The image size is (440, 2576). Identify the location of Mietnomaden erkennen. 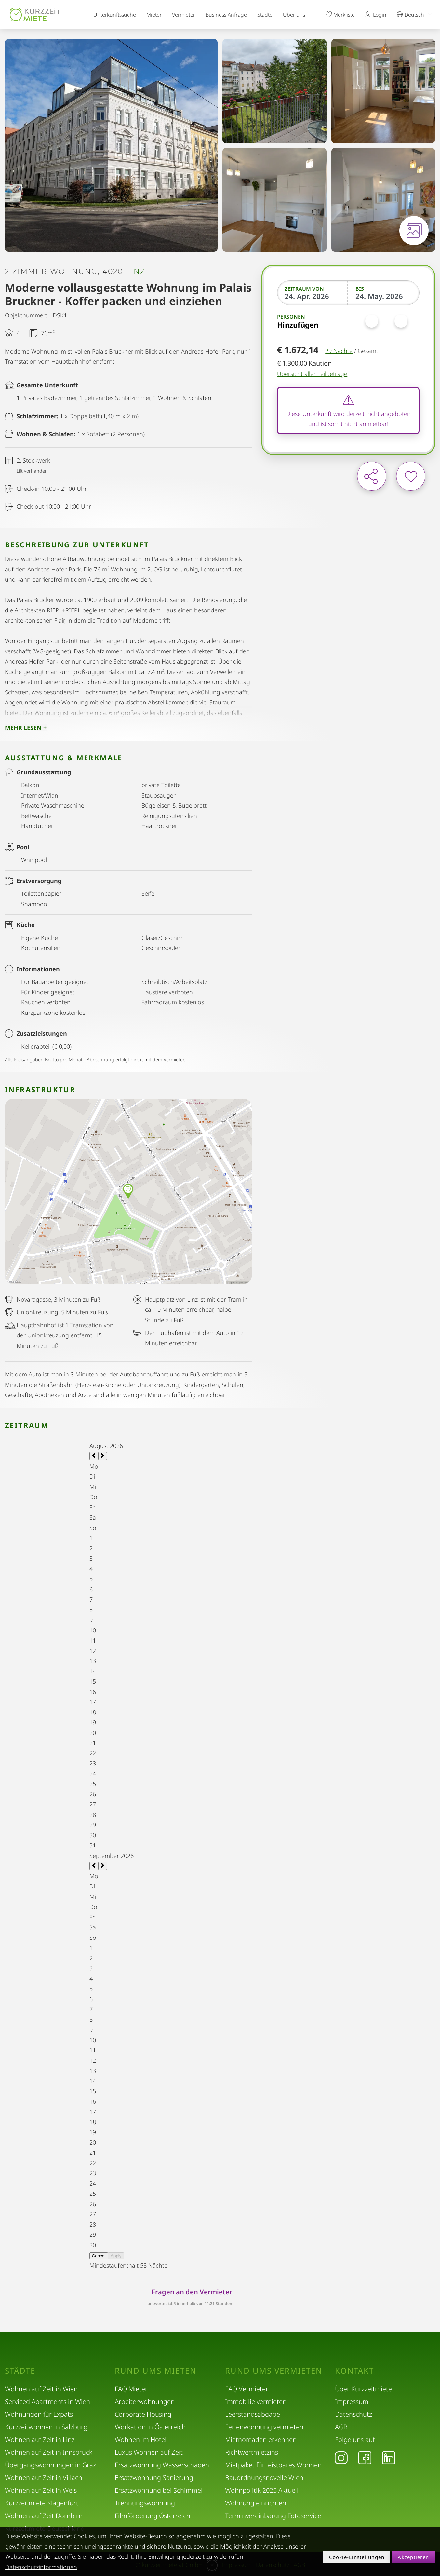
(261, 2439).